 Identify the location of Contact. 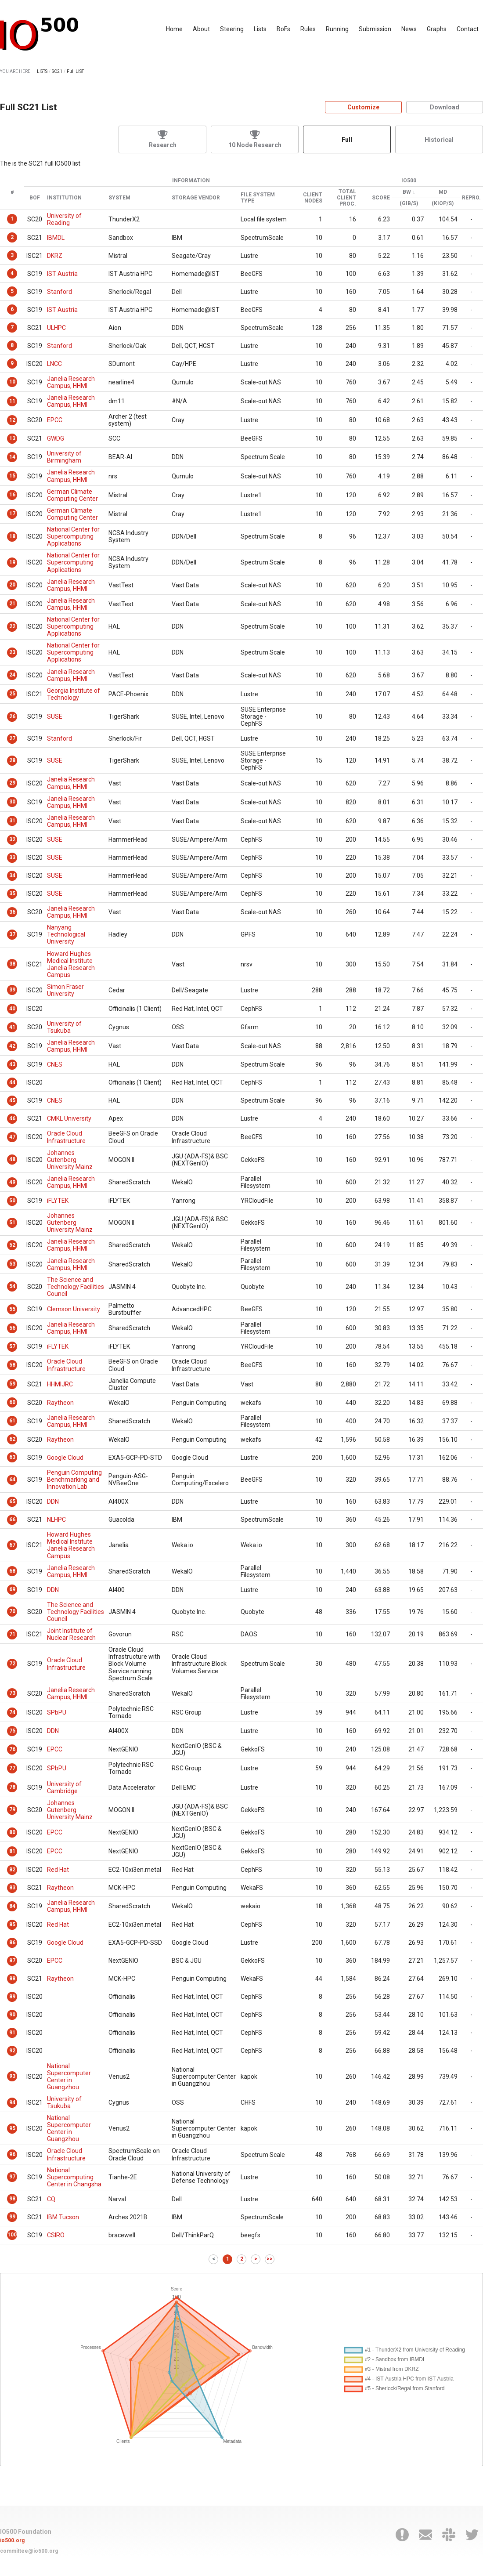
(468, 29).